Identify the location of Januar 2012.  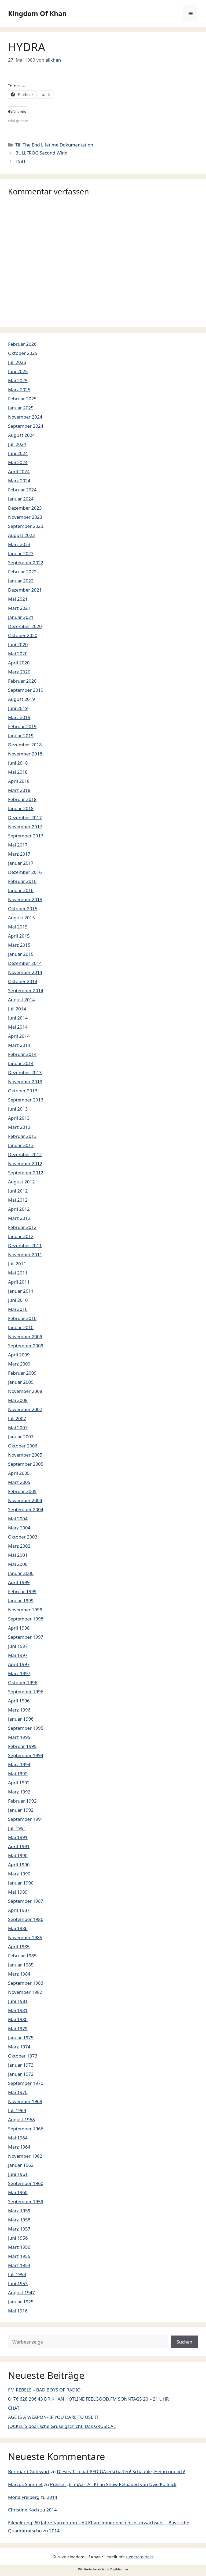
(21, 1236).